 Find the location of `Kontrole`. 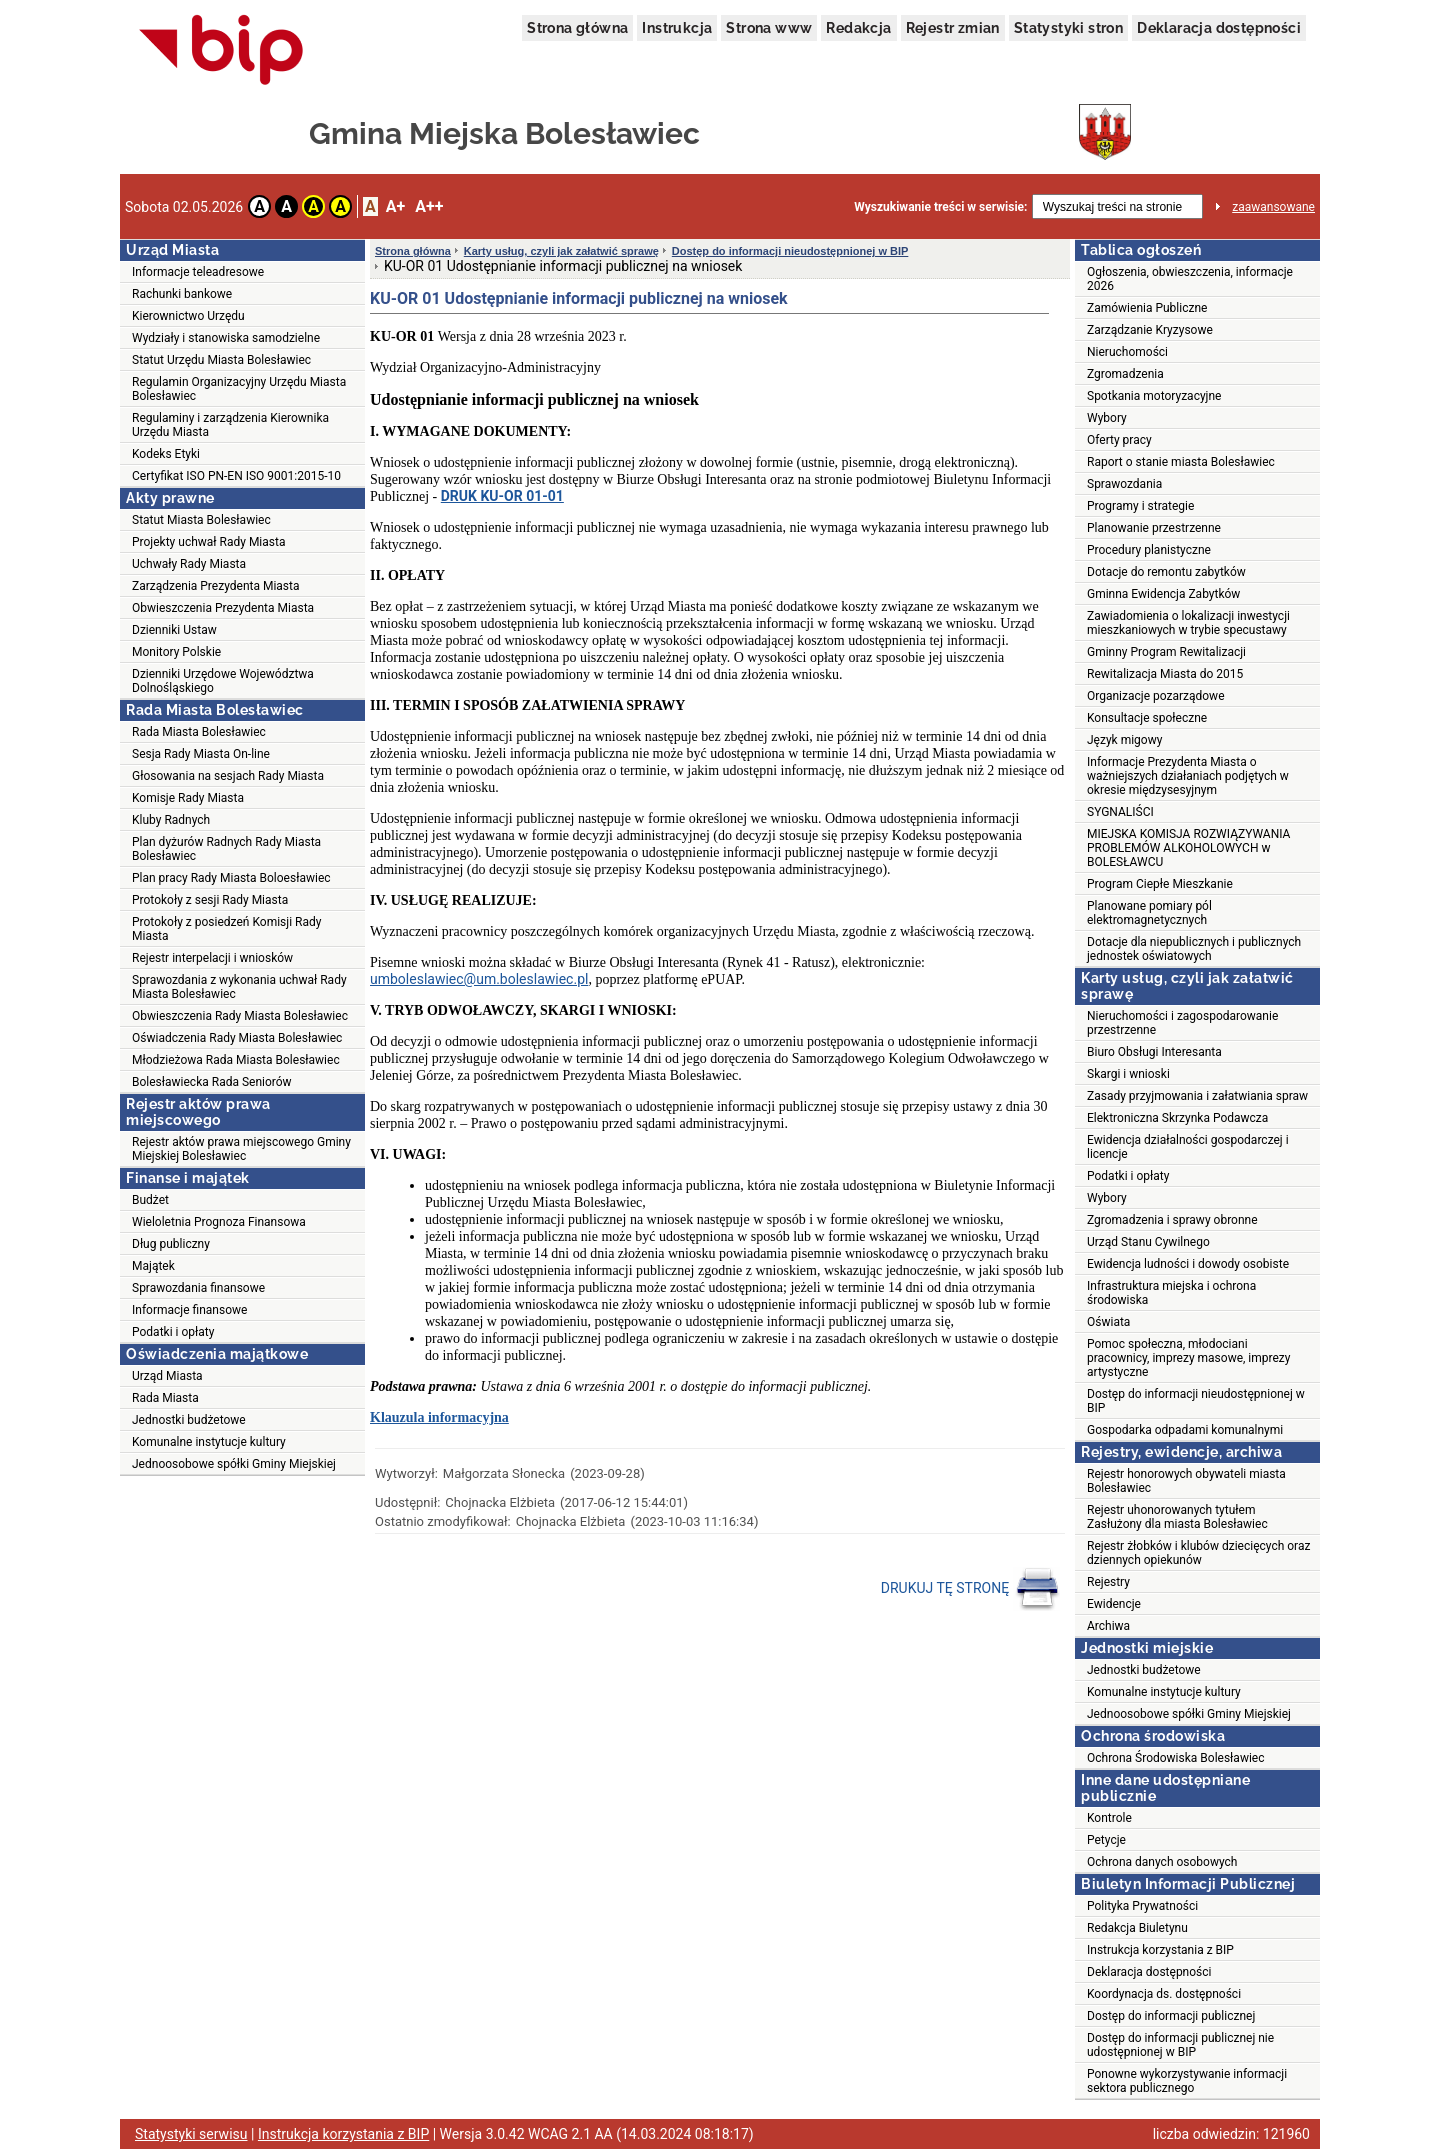

Kontrole is located at coordinates (1109, 1818).